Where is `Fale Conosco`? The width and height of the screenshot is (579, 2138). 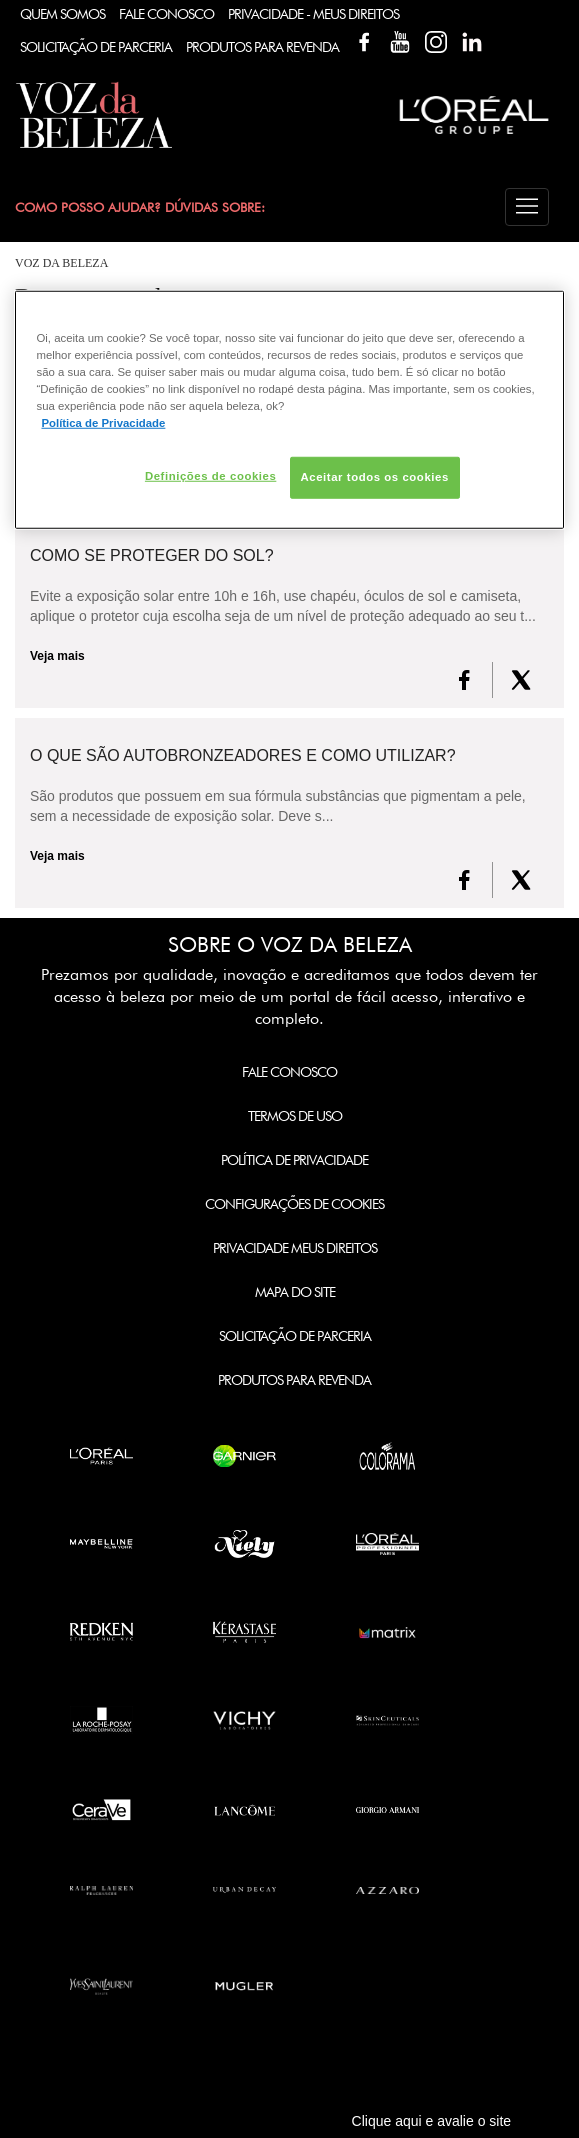
Fale Conosco is located at coordinates (166, 14).